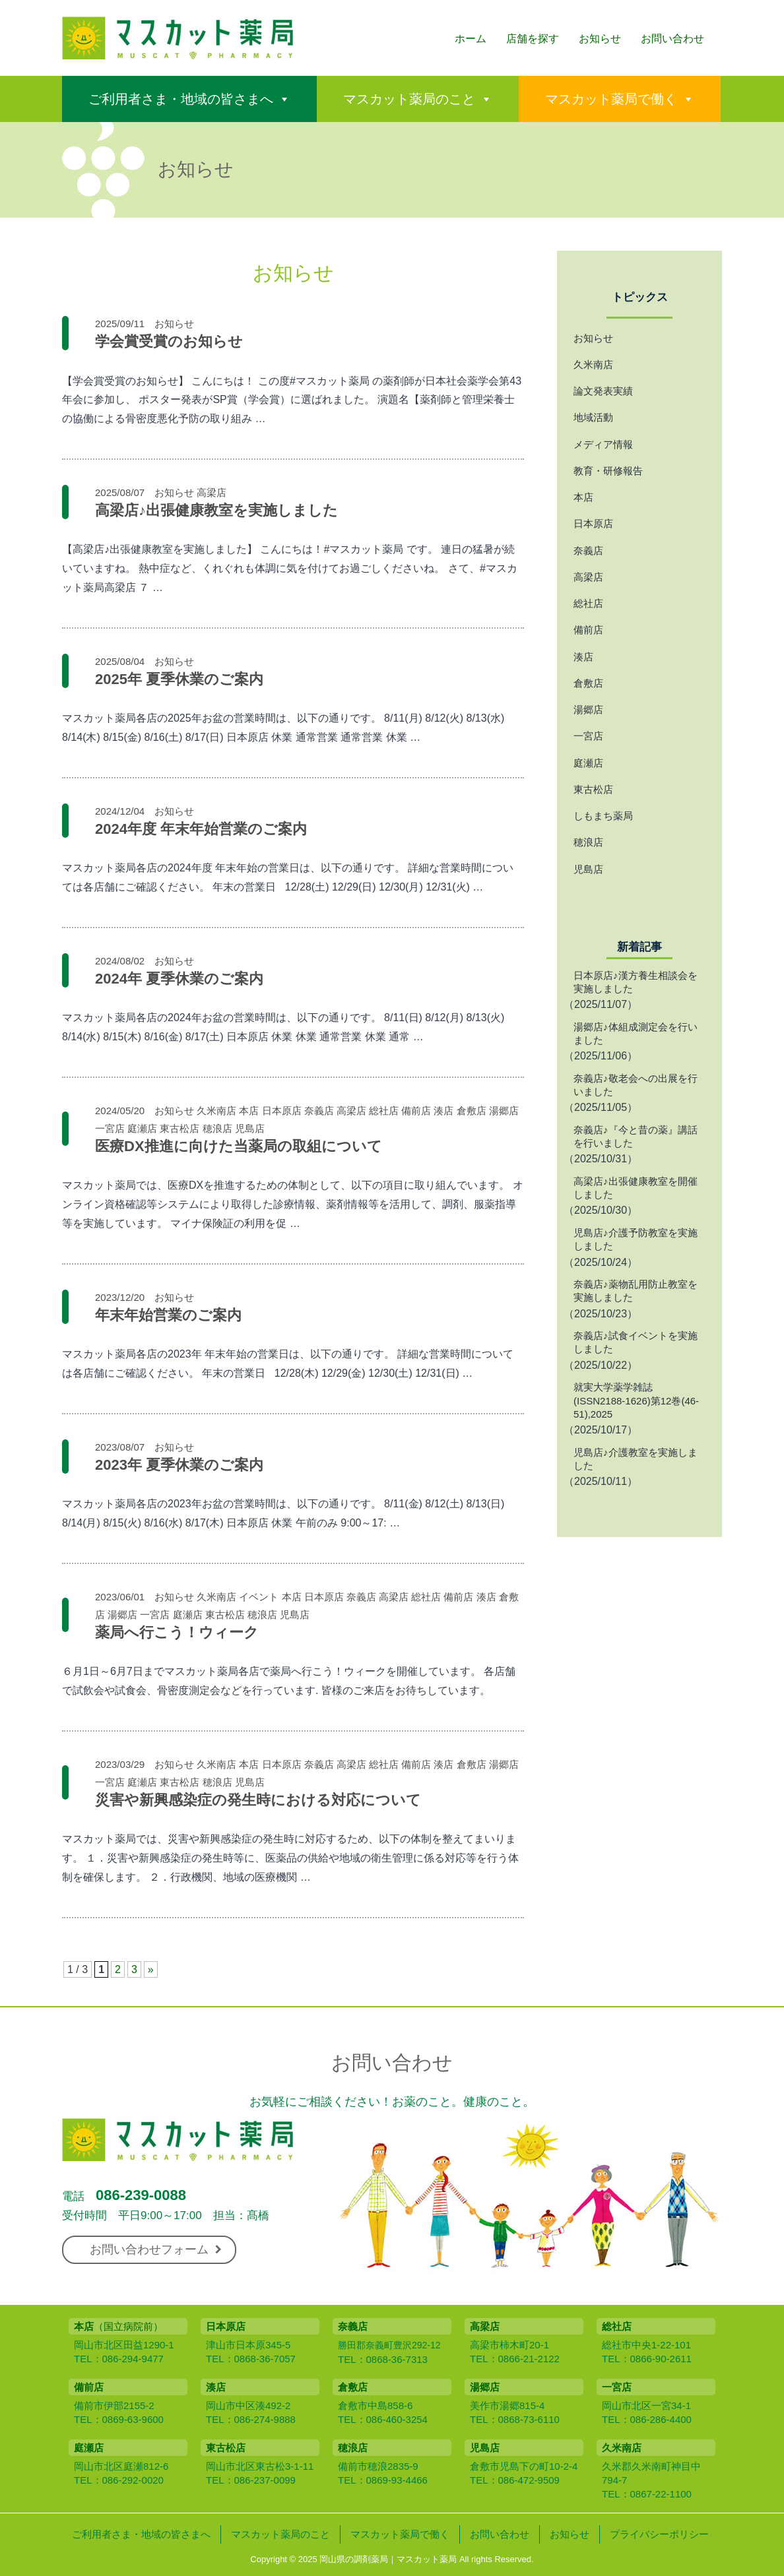  Describe the element at coordinates (201, 829) in the screenshot. I see `2024年度 年末年始営業のご案内` at that location.